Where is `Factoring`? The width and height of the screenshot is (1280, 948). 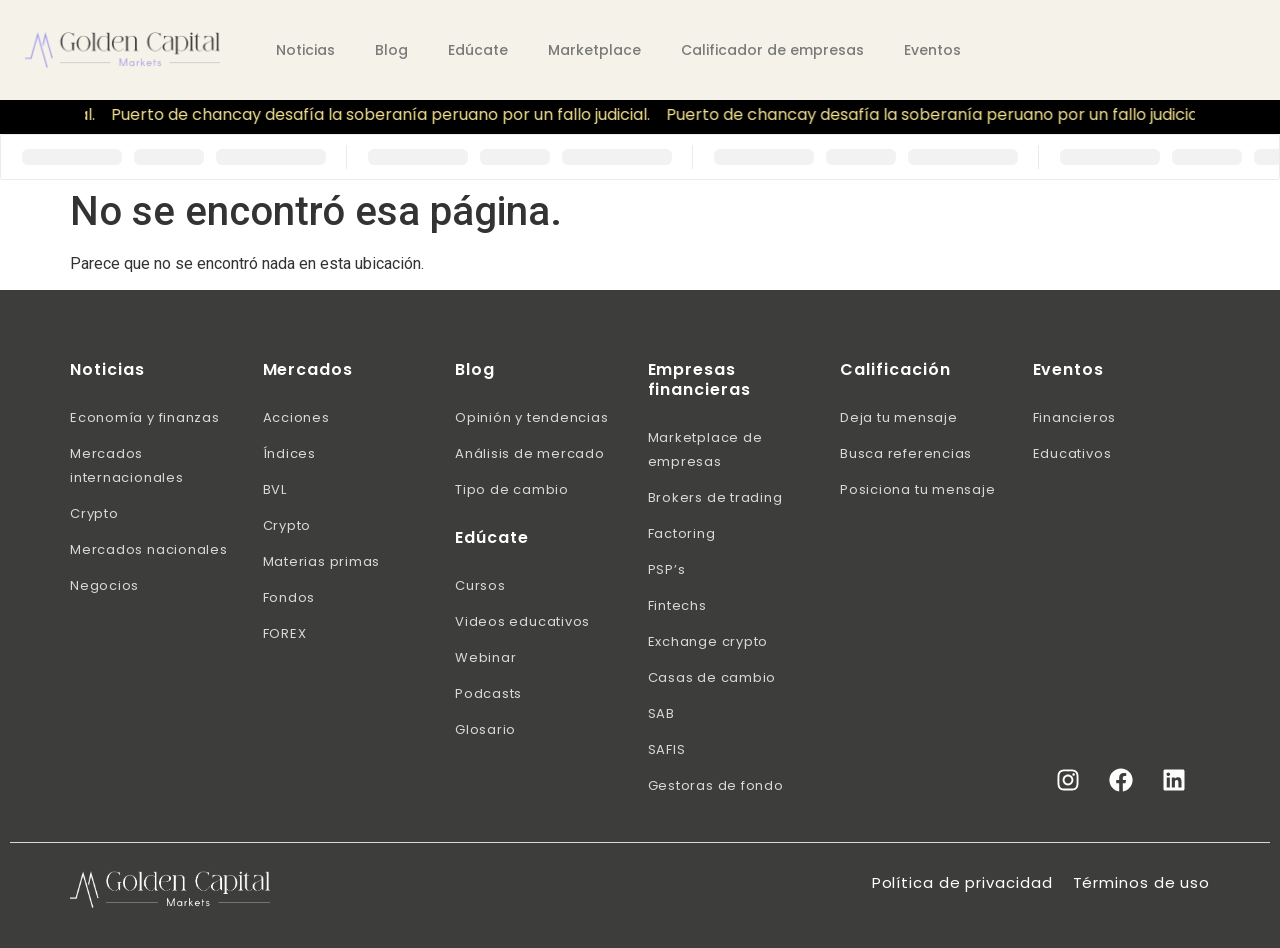 Factoring is located at coordinates (682, 533).